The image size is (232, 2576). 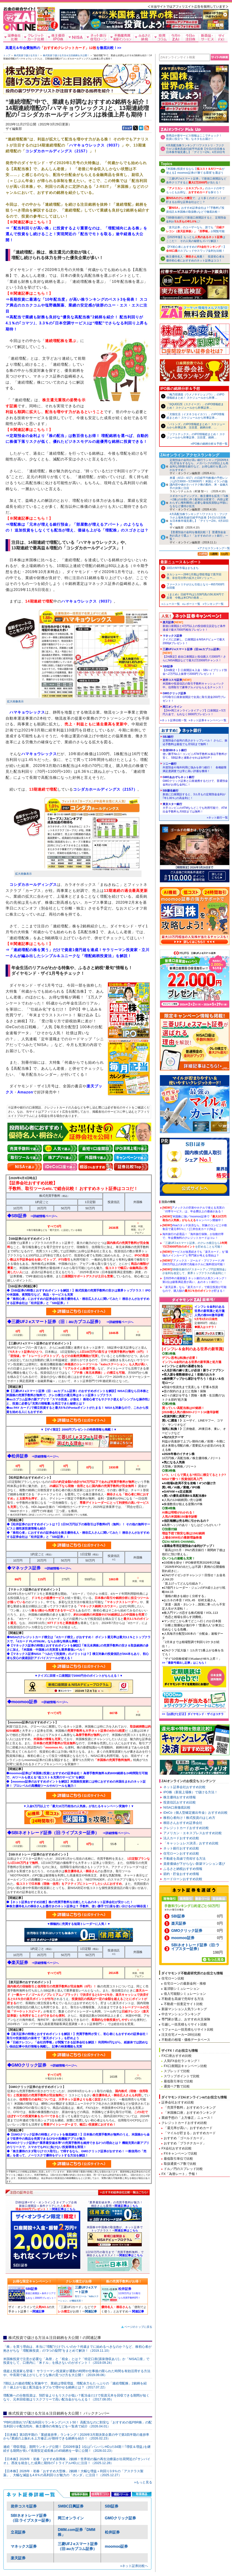 I want to click on ソニー銀行, so click(x=195, y=767).